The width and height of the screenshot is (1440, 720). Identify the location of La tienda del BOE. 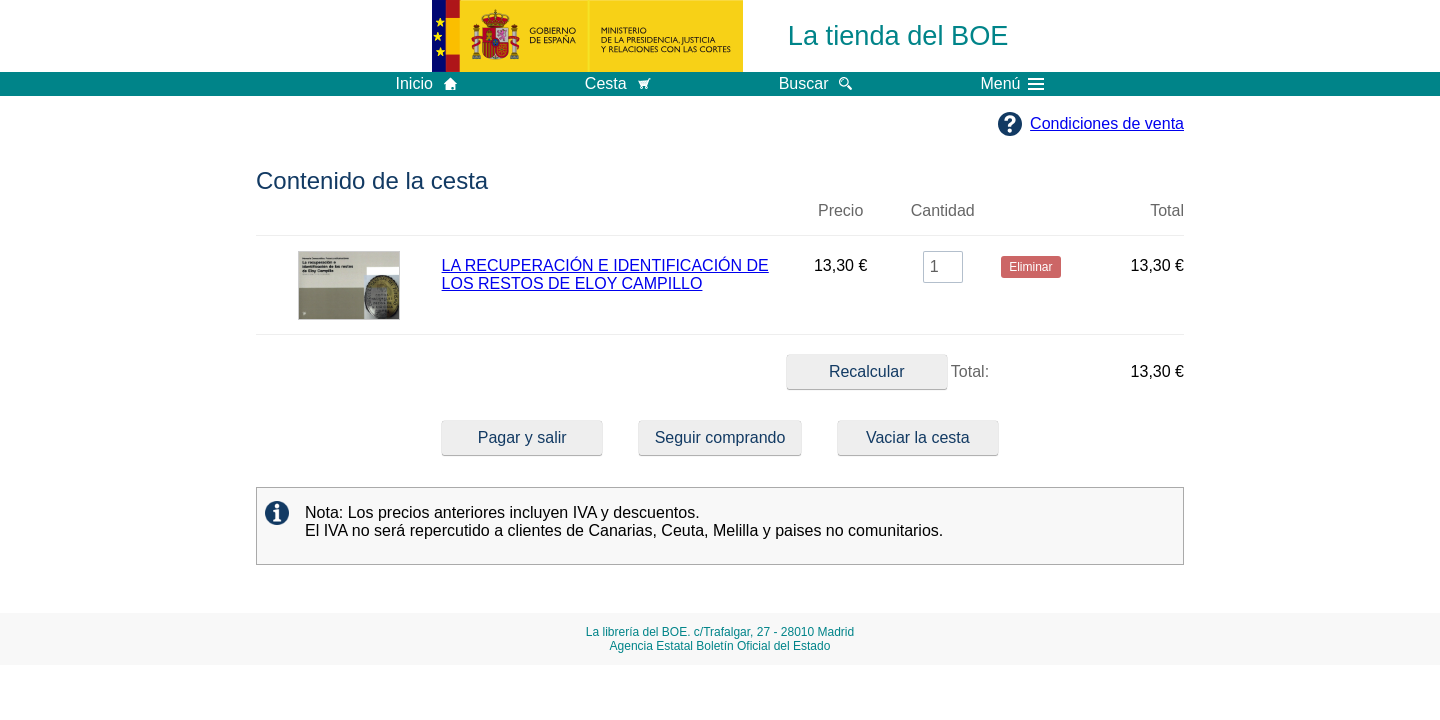
(898, 35).